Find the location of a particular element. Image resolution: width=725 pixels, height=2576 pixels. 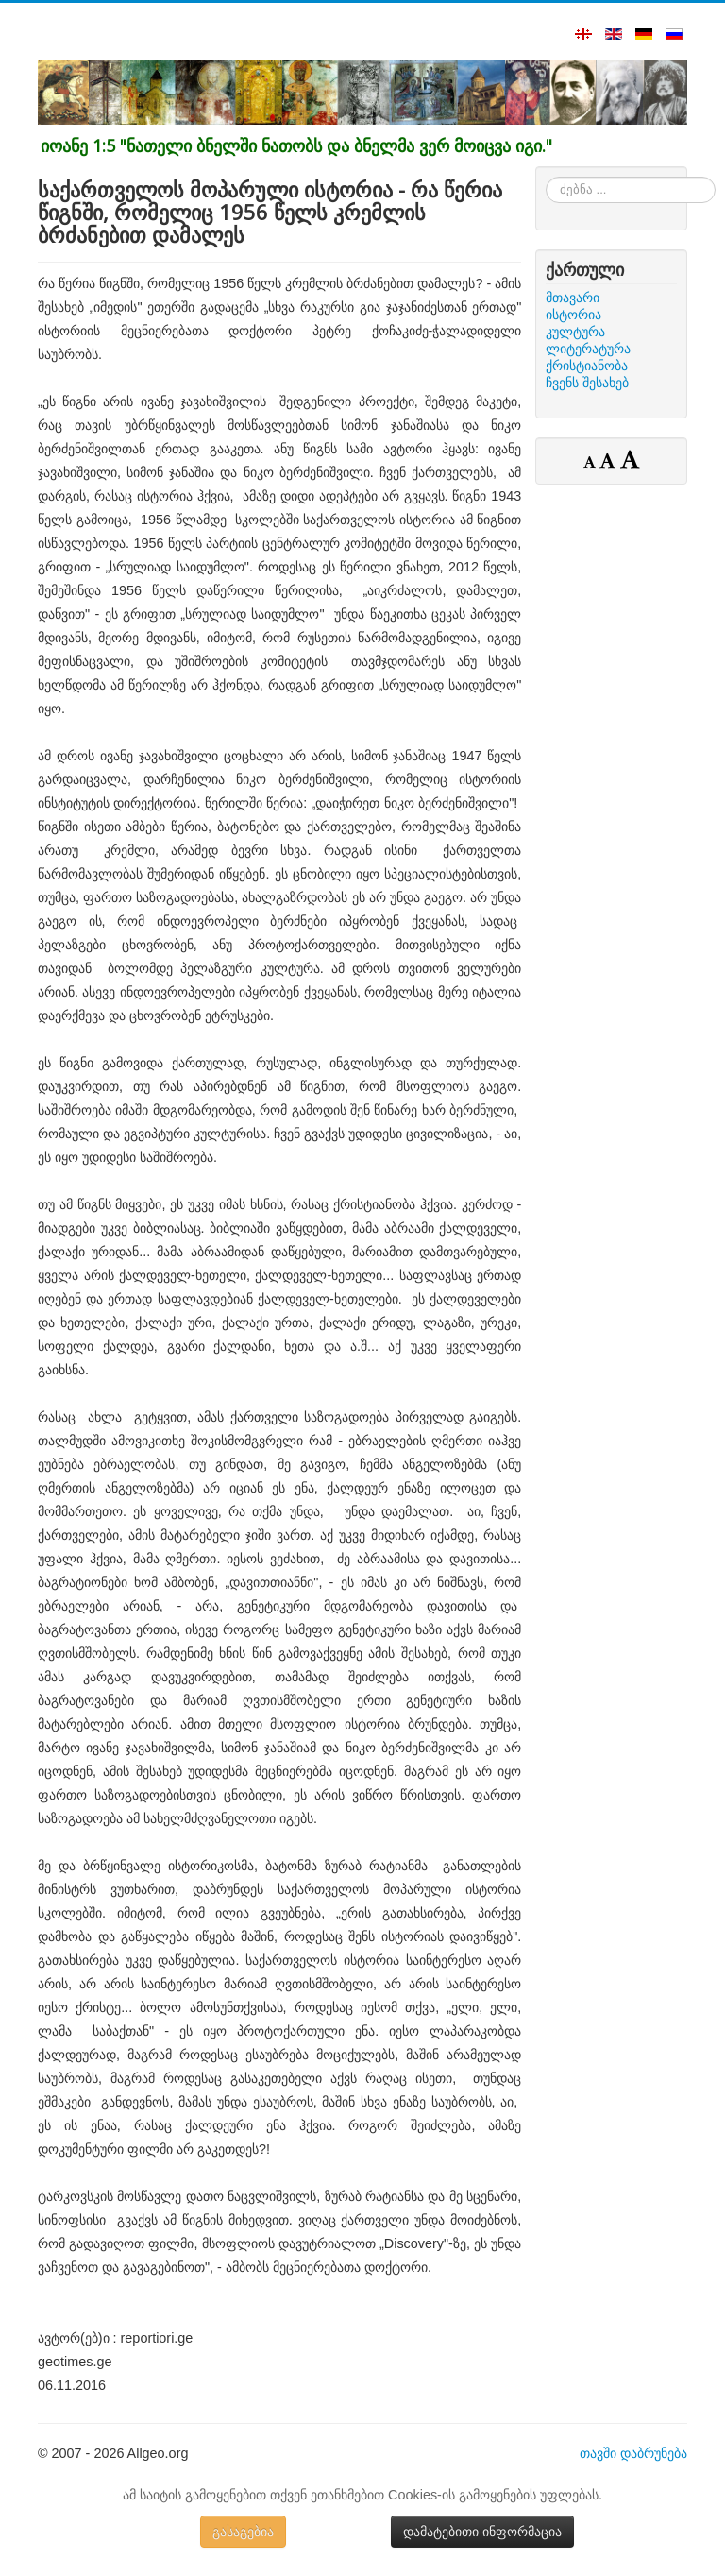

კულტურა is located at coordinates (575, 331).